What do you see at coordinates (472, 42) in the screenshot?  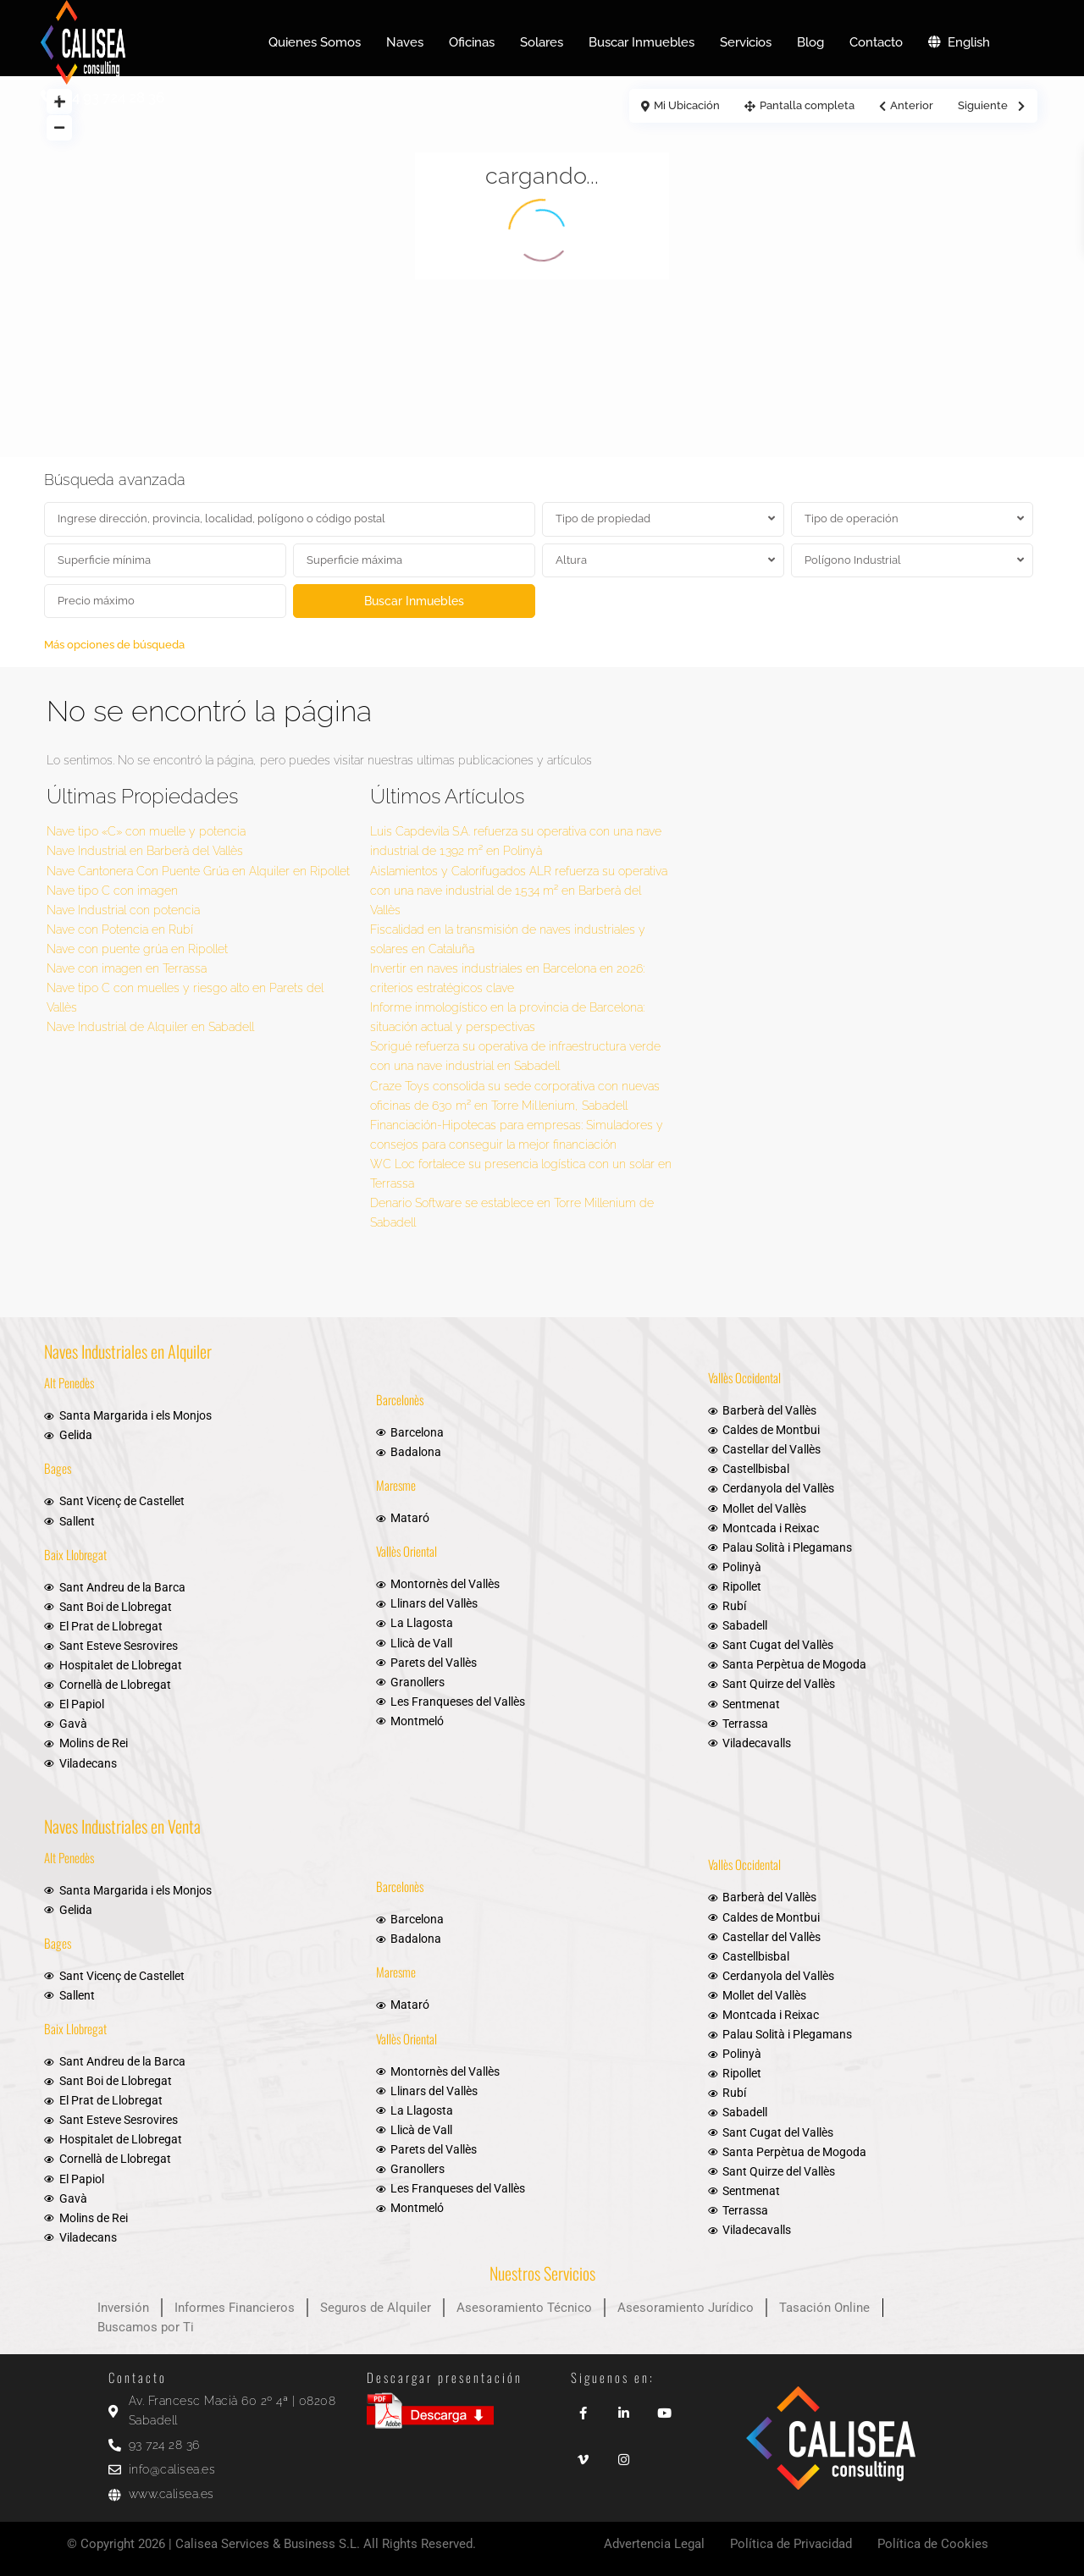 I see `Oficinas` at bounding box center [472, 42].